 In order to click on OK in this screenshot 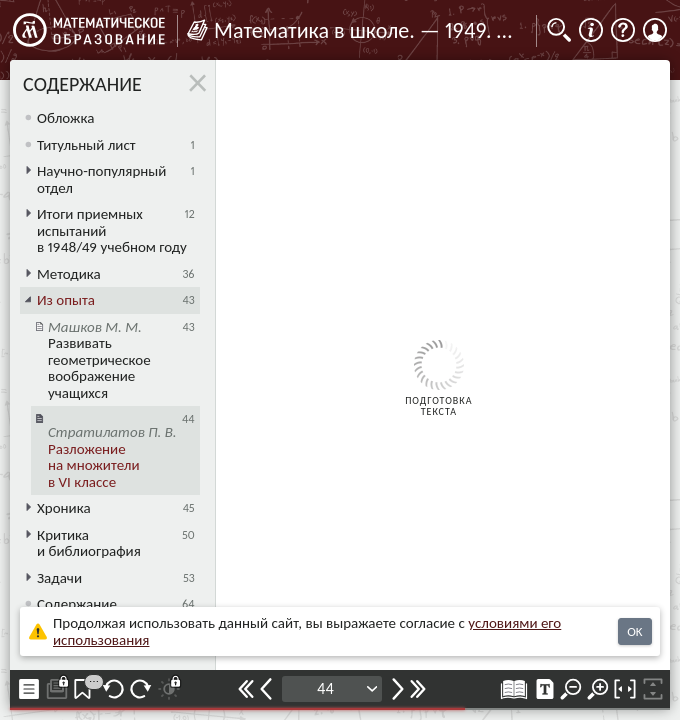, I will do `click(634, 631)`.